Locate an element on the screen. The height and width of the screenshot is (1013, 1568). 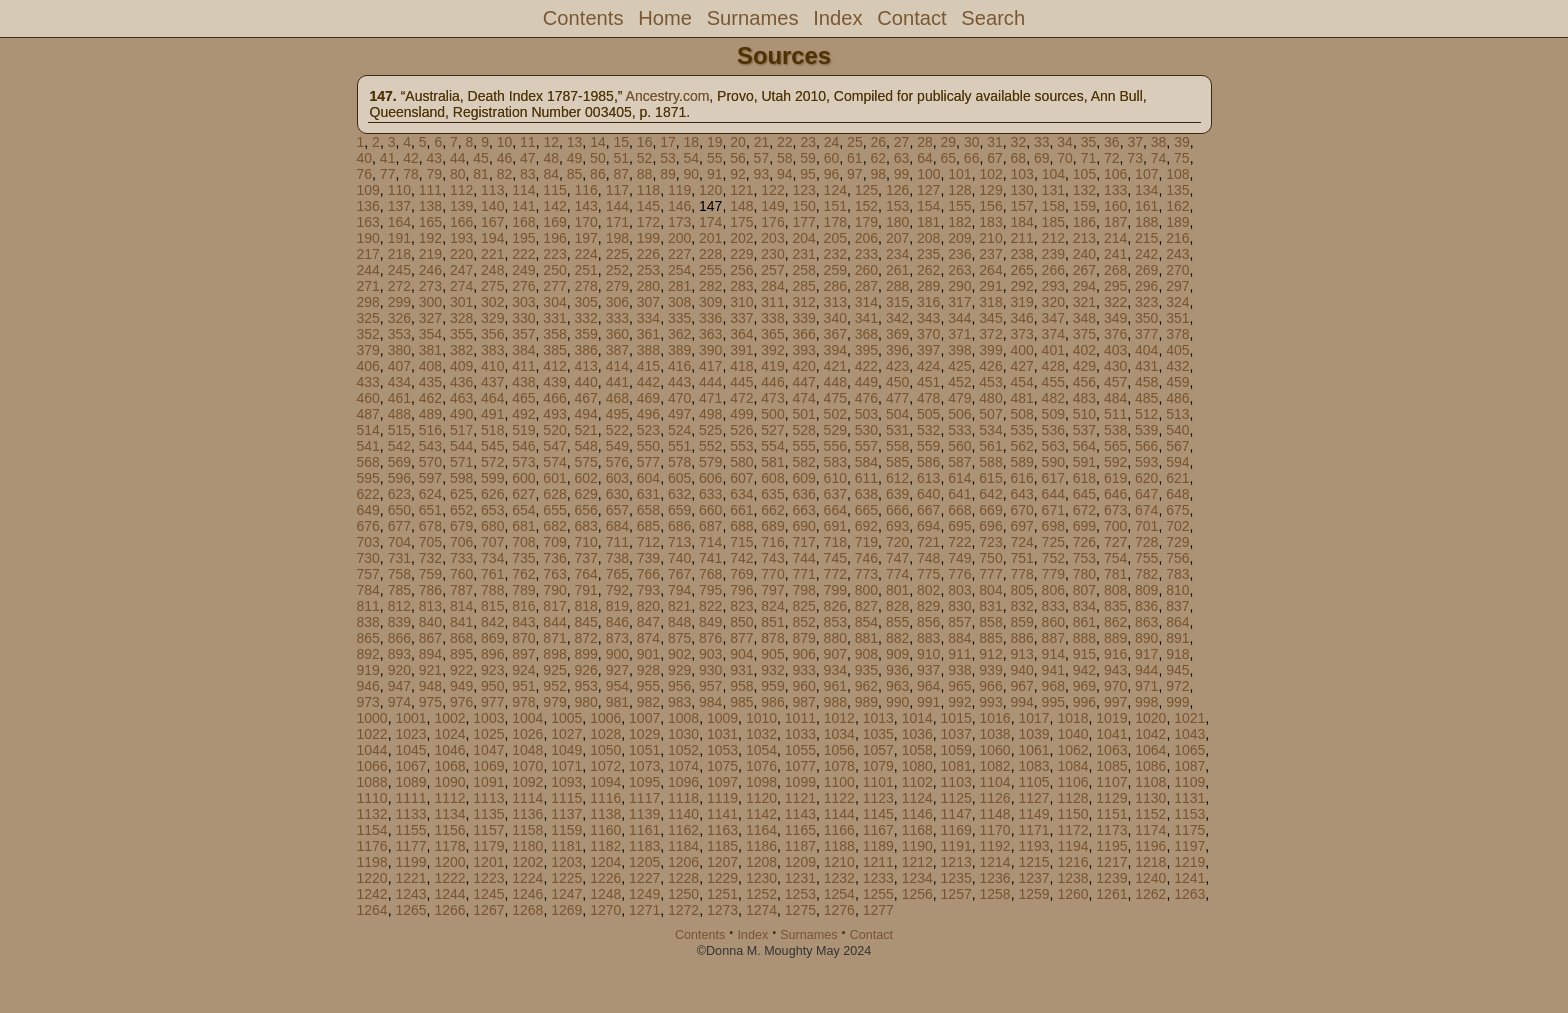
781 is located at coordinates (1115, 574).